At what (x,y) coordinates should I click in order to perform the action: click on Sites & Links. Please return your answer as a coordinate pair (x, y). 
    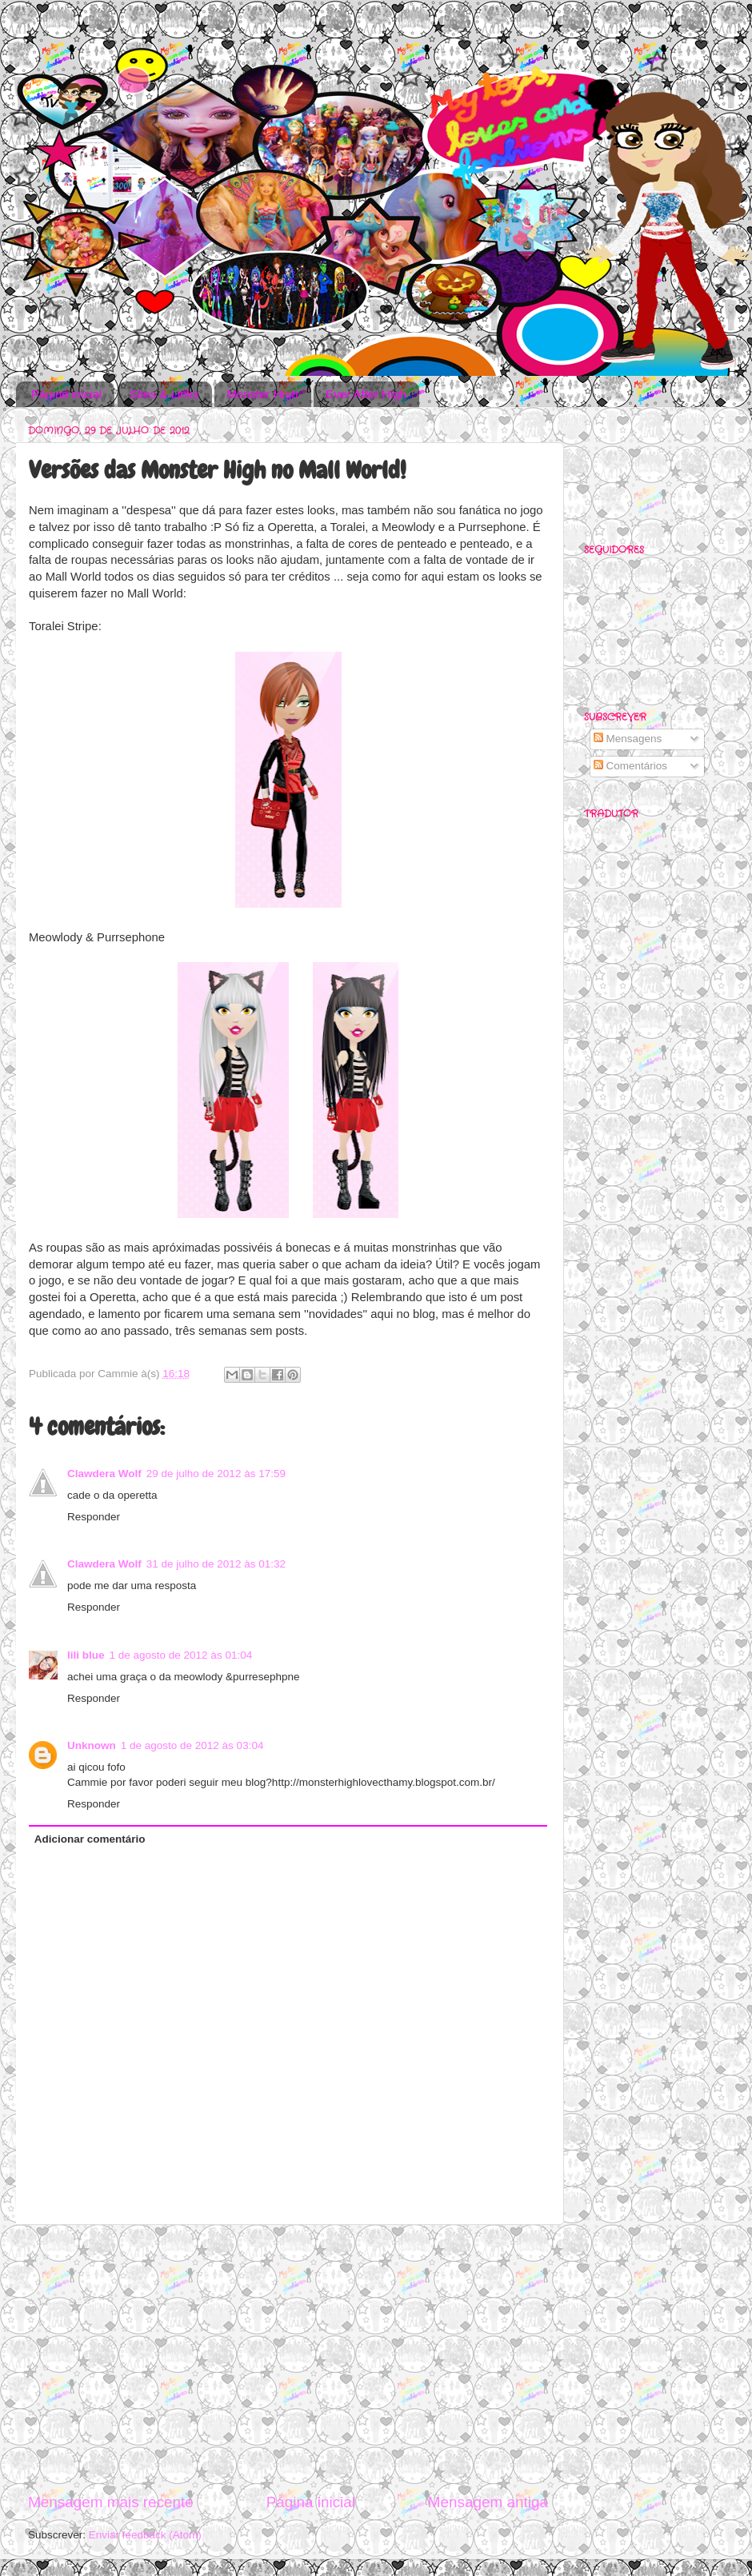
    Looking at the image, I should click on (164, 394).